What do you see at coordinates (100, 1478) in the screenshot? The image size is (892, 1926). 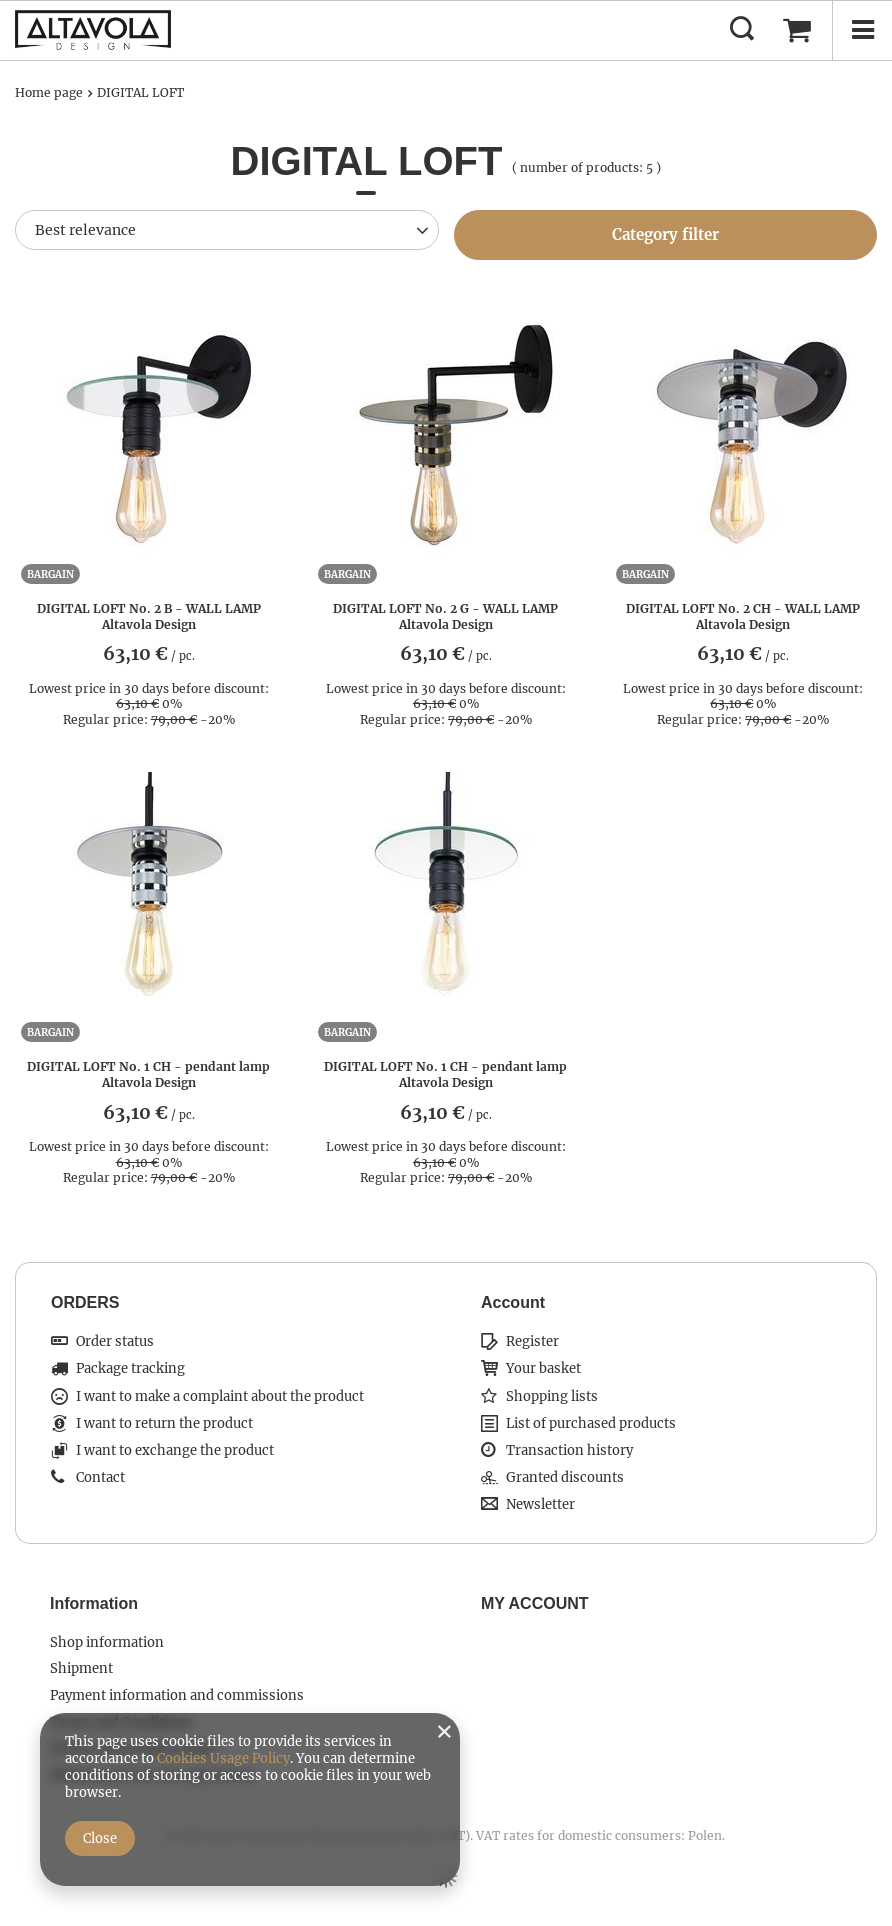 I see `Contact` at bounding box center [100, 1478].